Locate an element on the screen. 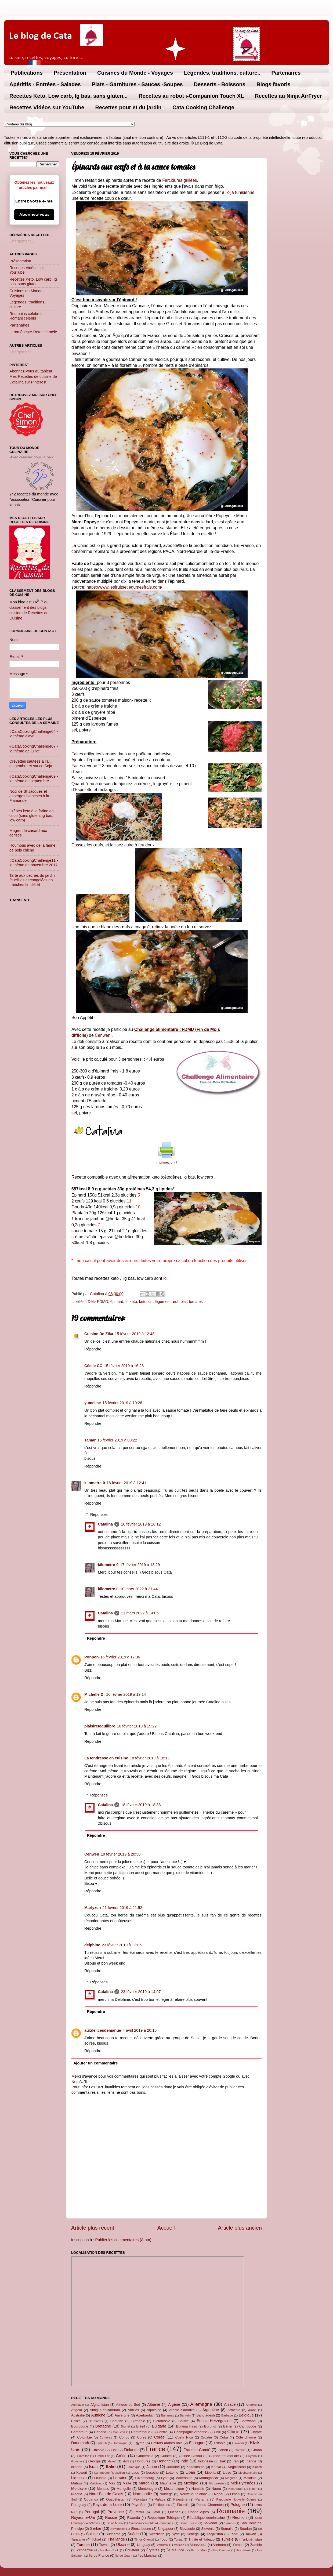 The image size is (333, 2576). Inde is located at coordinates (184, 2461).